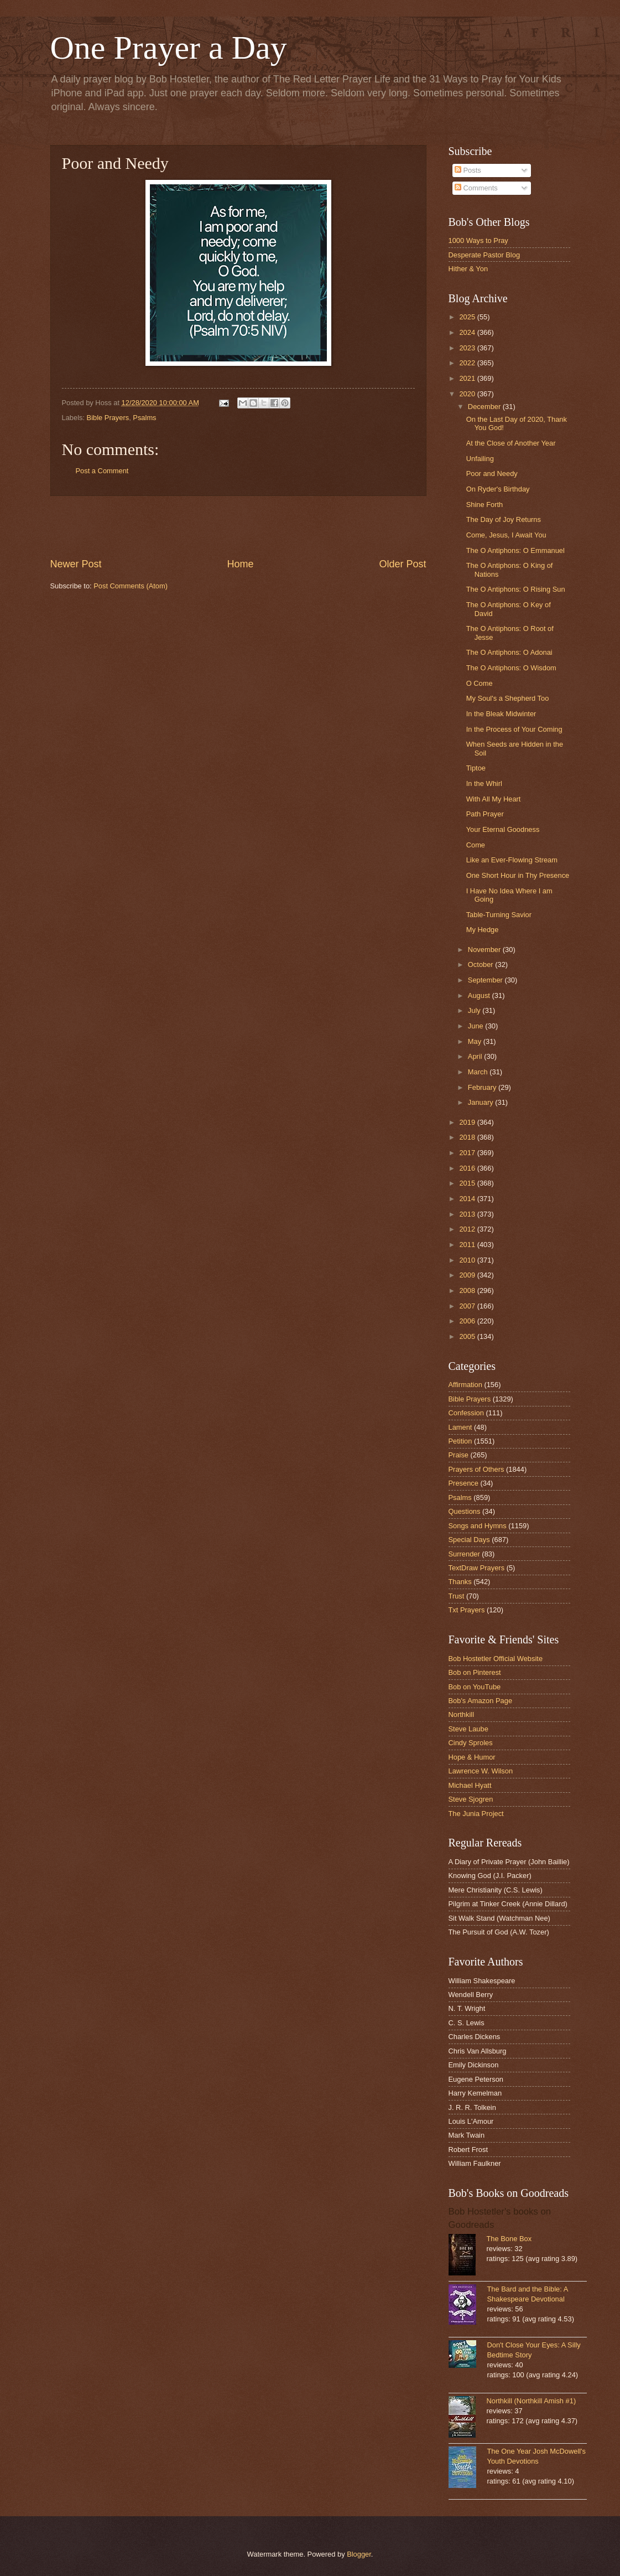 The height and width of the screenshot is (2576, 620). What do you see at coordinates (130, 586) in the screenshot?
I see `Post Comments (Atom)` at bounding box center [130, 586].